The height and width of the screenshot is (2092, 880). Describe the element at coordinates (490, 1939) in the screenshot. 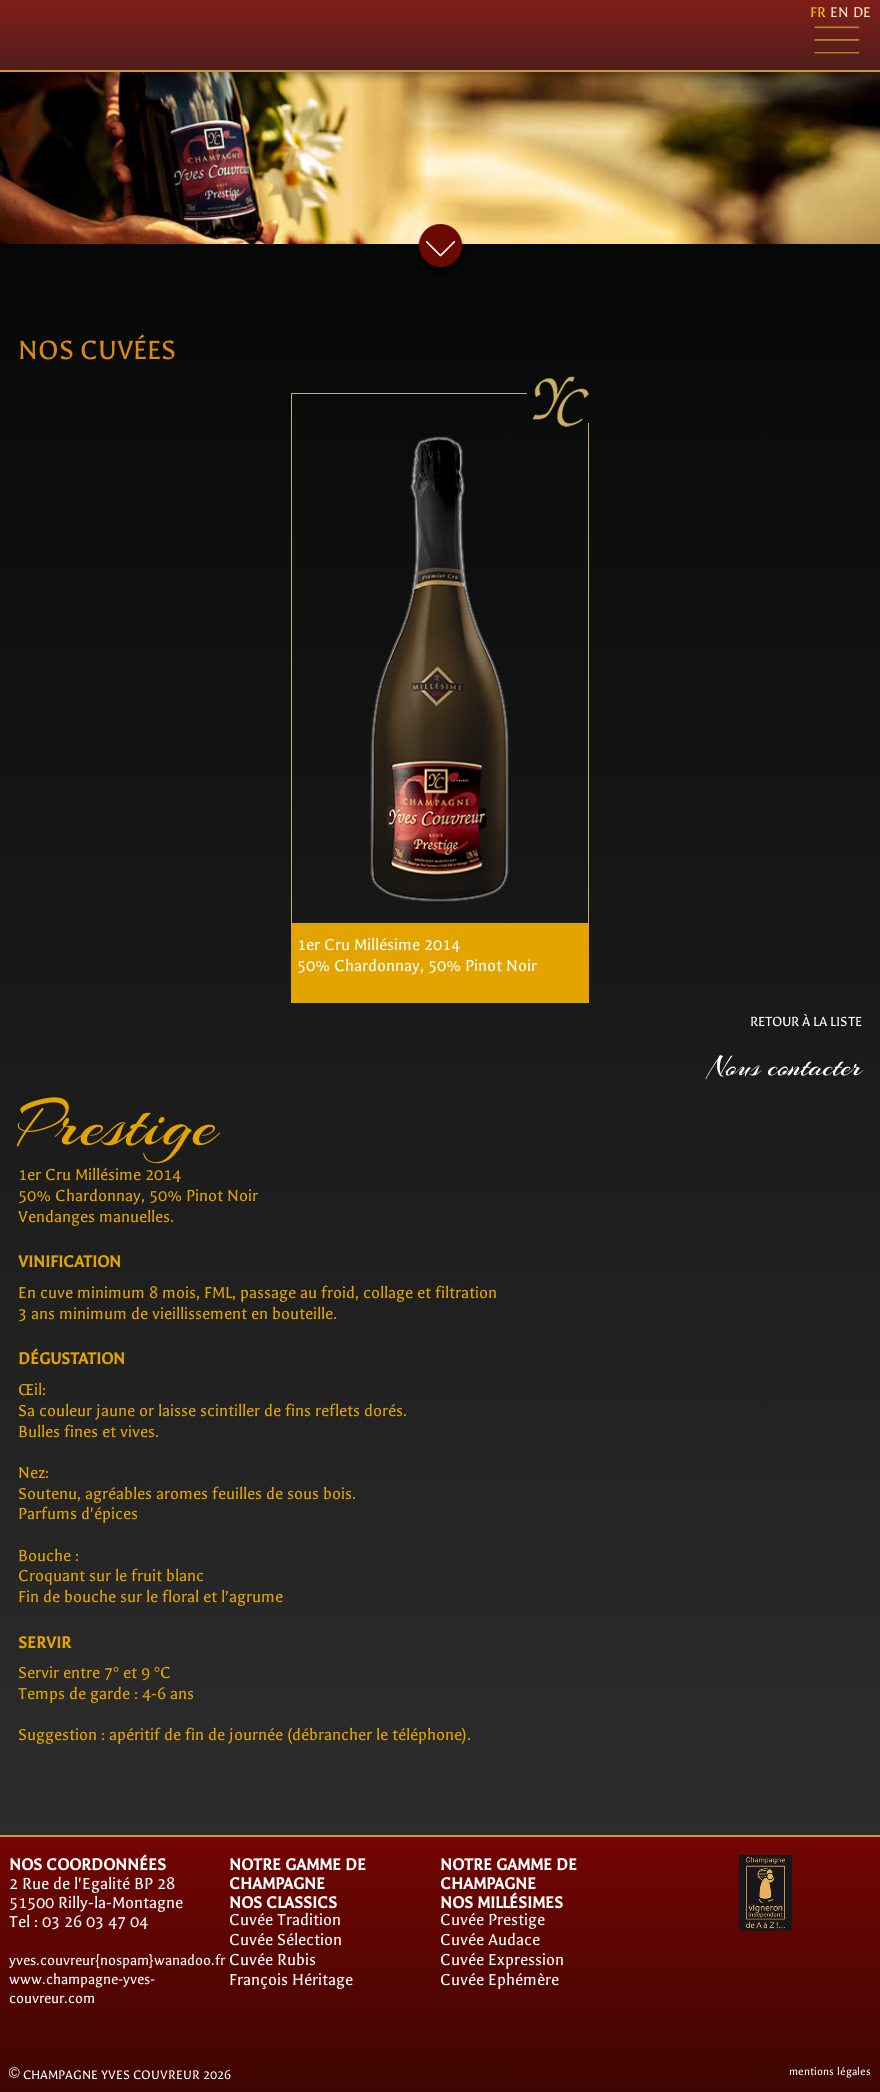

I see `Cuvée Audace` at that location.